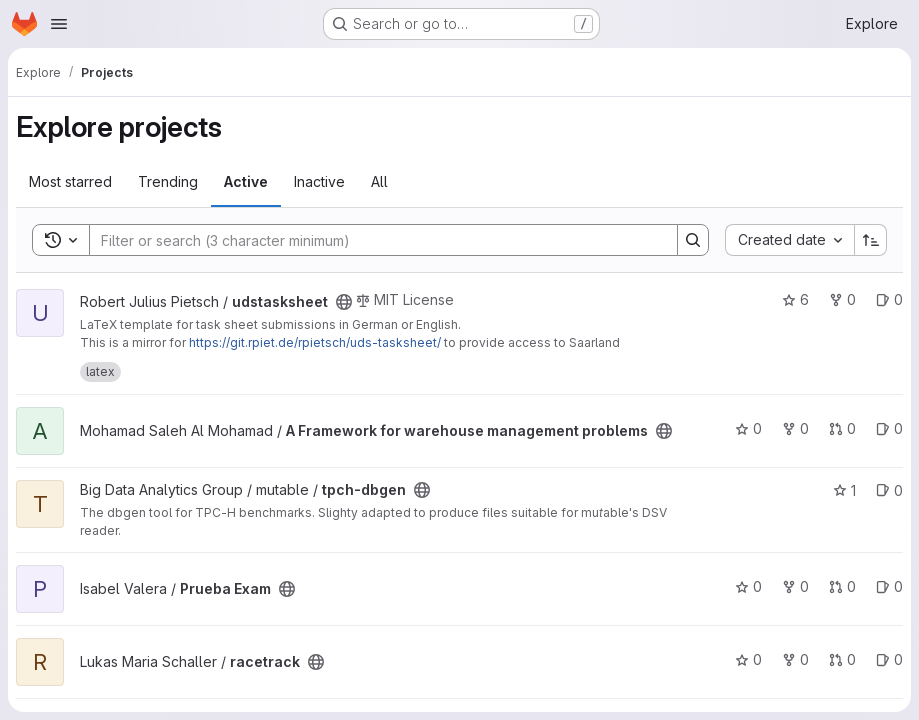  What do you see at coordinates (379, 181) in the screenshot?
I see `All [tab]` at bounding box center [379, 181].